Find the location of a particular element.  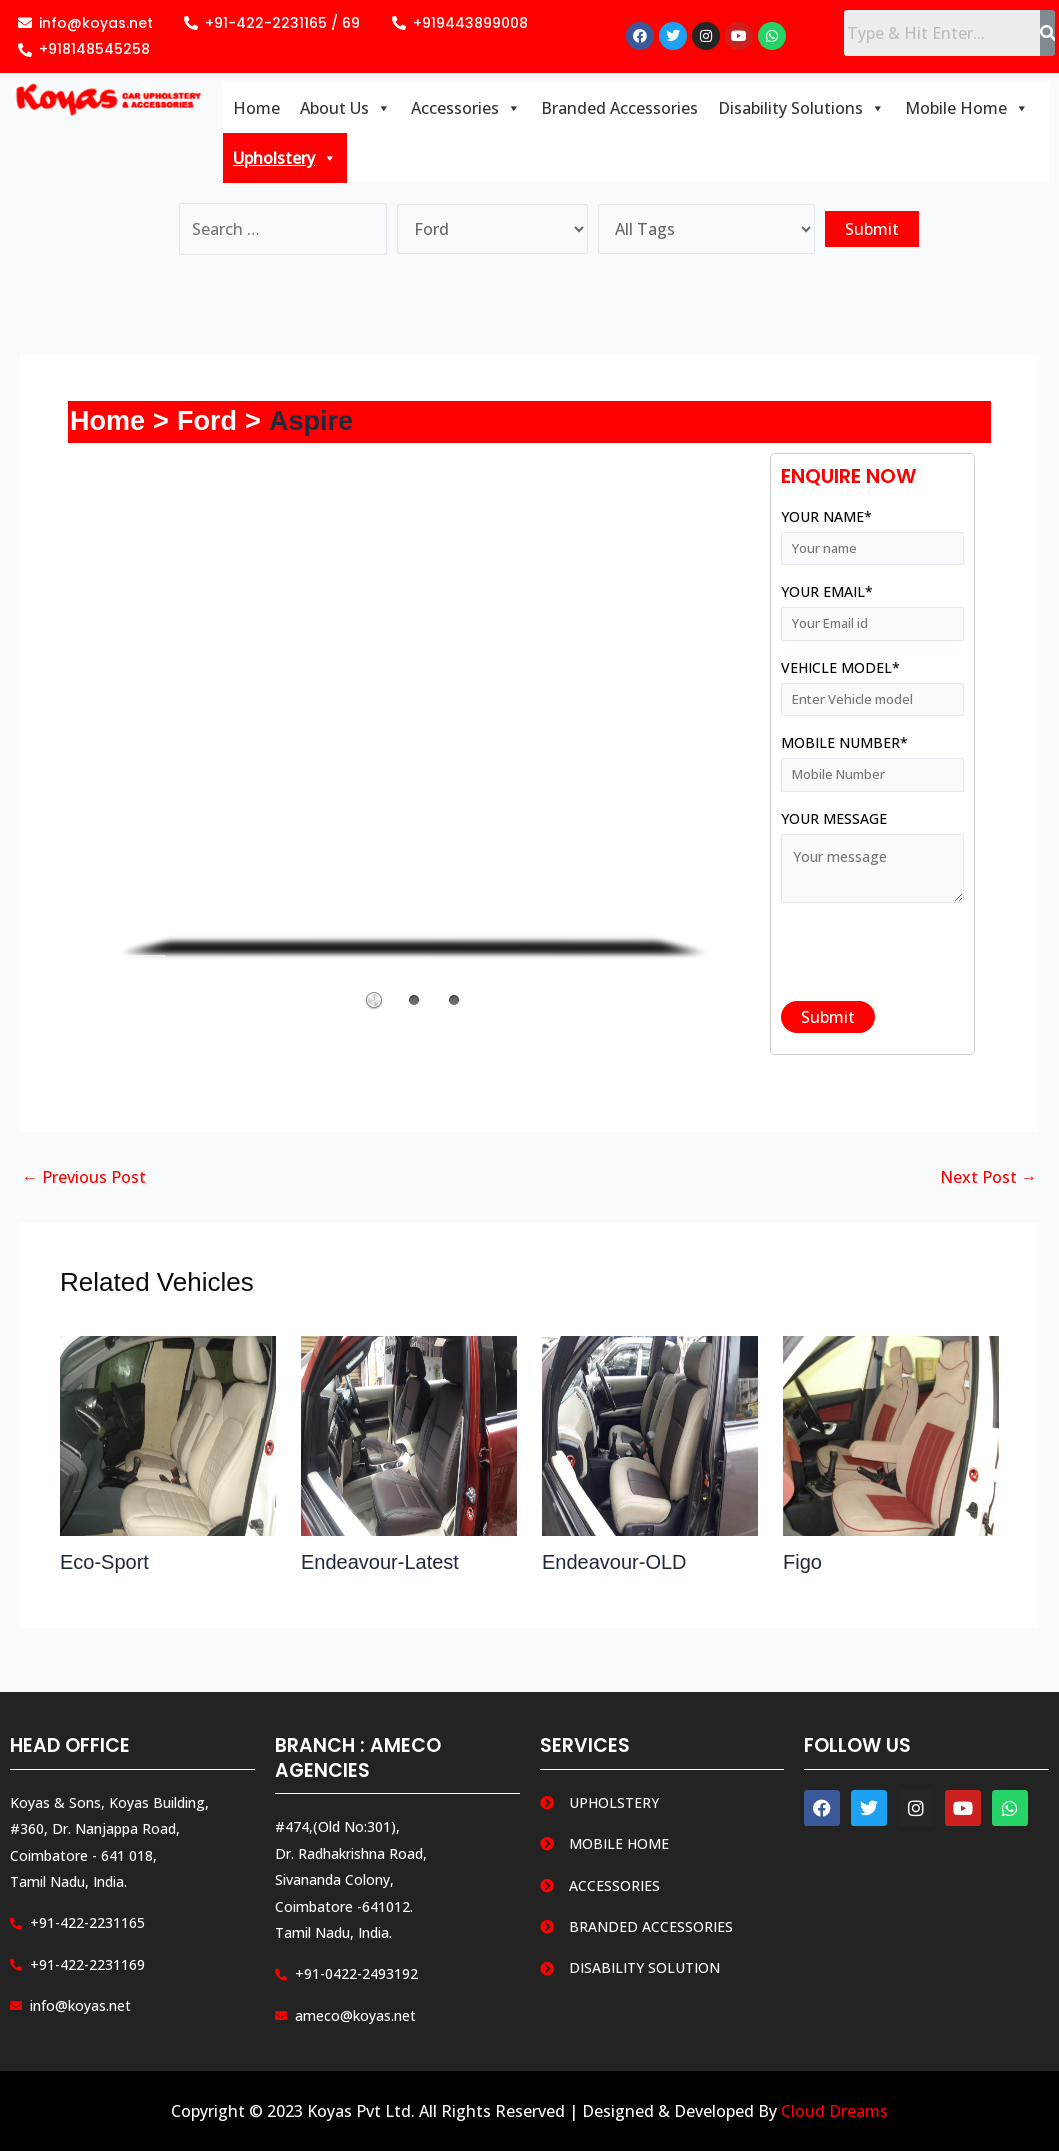

Your email* is located at coordinates (872, 612).